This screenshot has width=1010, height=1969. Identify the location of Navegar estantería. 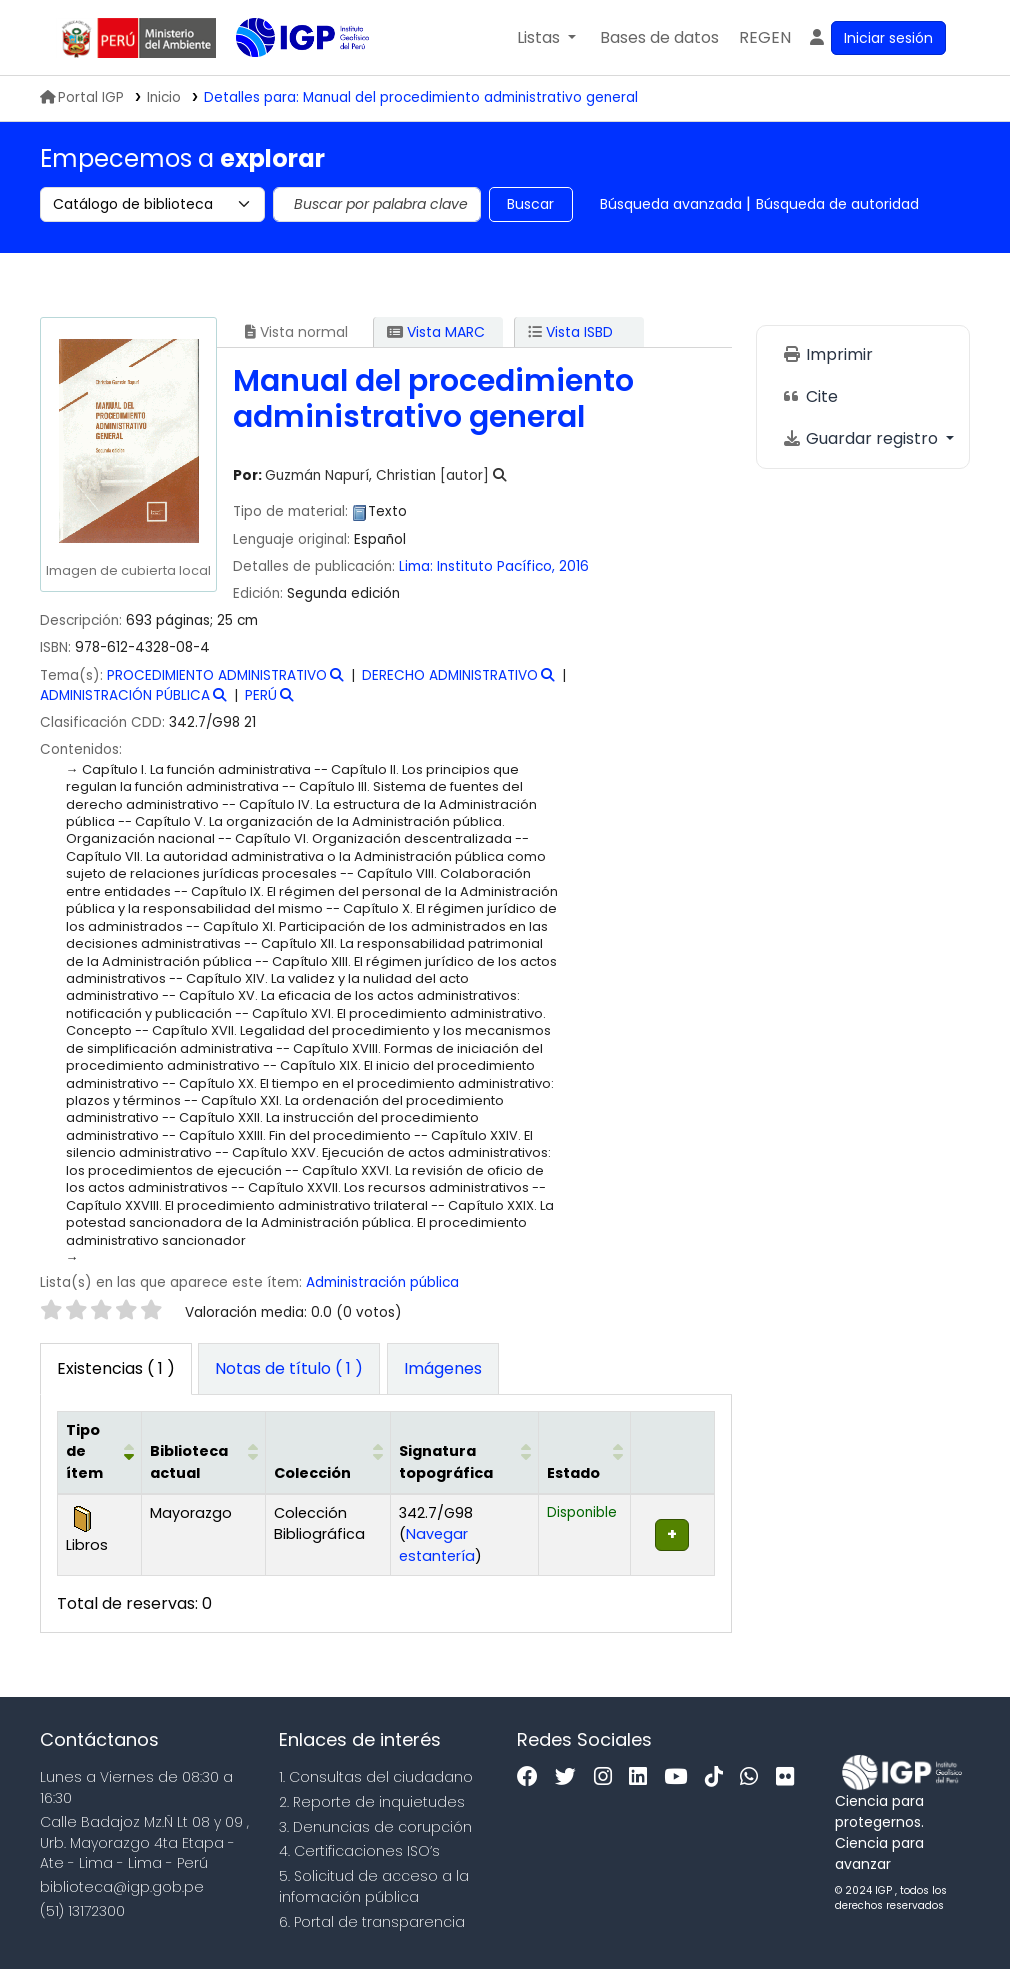
(437, 1545).